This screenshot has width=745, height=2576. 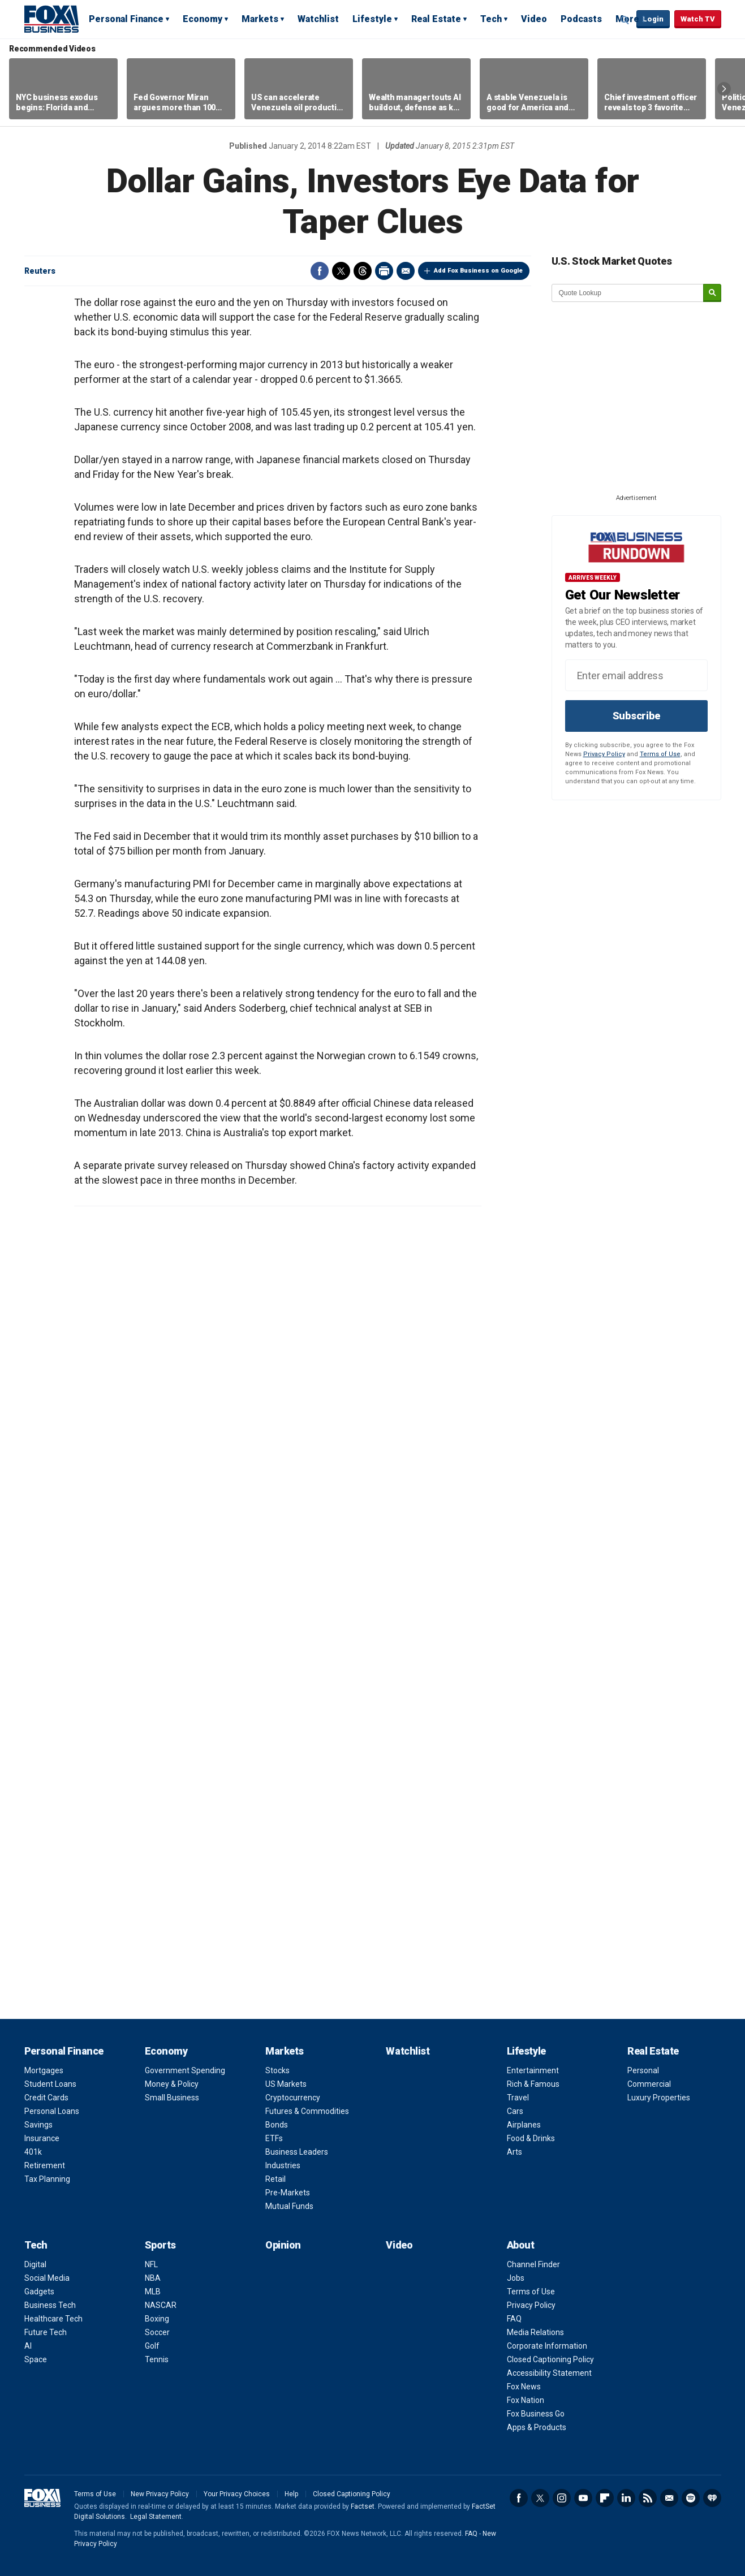 I want to click on Cryptocurrency, so click(x=292, y=2097).